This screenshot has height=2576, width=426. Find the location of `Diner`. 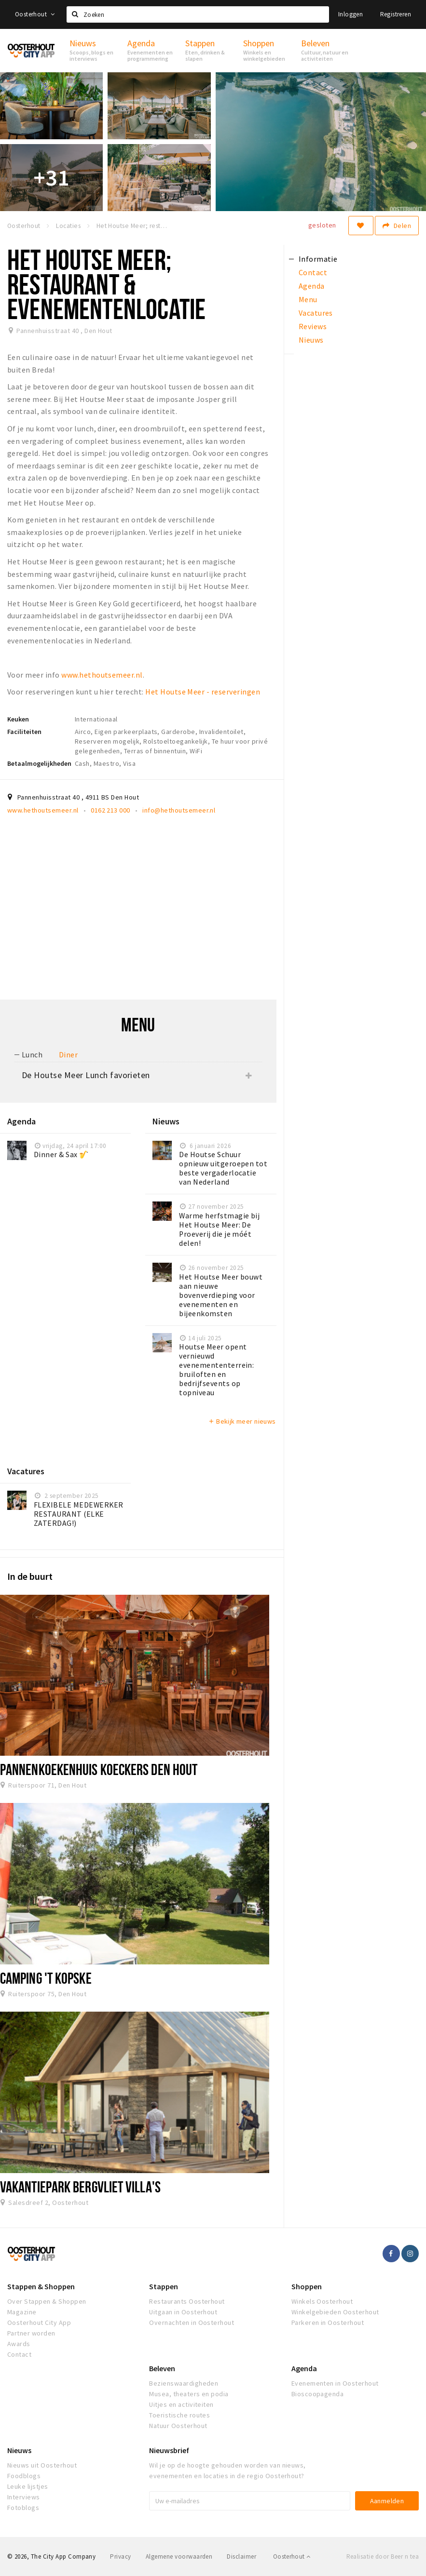

Diner is located at coordinates (68, 1054).